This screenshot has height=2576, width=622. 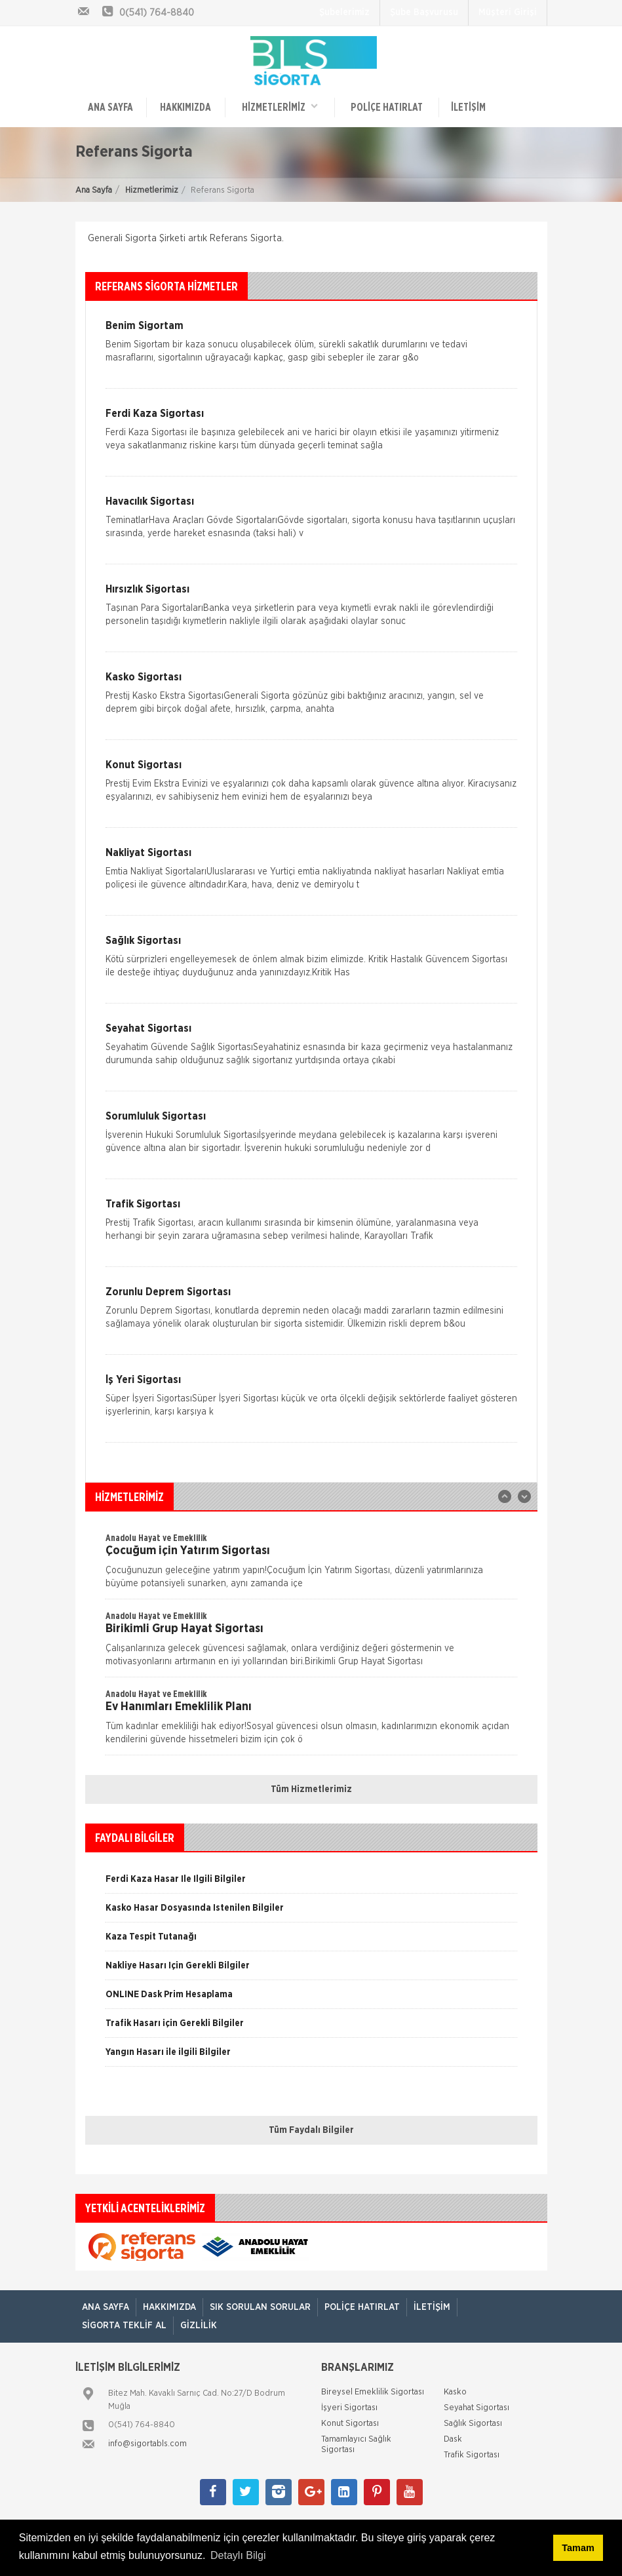 I want to click on Detaylı Bilgi [button], so click(x=237, y=2555).